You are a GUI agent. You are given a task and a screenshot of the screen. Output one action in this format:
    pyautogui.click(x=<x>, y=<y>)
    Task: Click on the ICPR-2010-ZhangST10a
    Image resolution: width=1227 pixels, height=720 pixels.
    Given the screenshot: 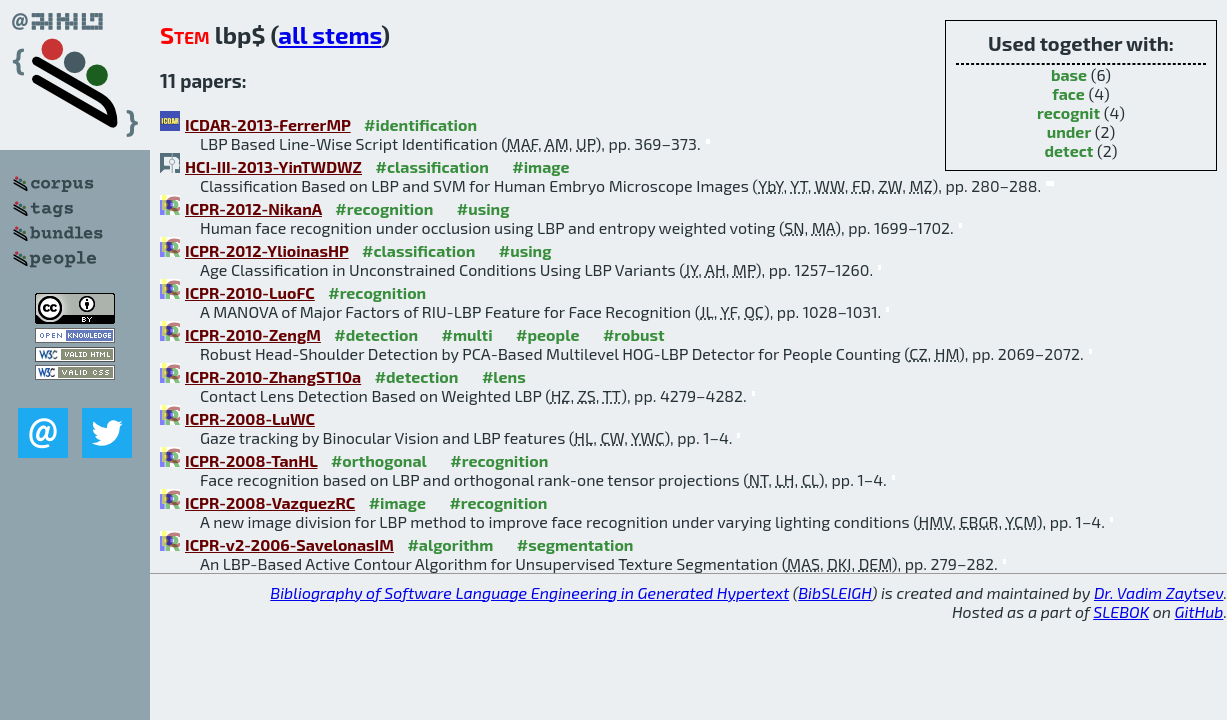 What is the action you would take?
    pyautogui.click(x=273, y=376)
    